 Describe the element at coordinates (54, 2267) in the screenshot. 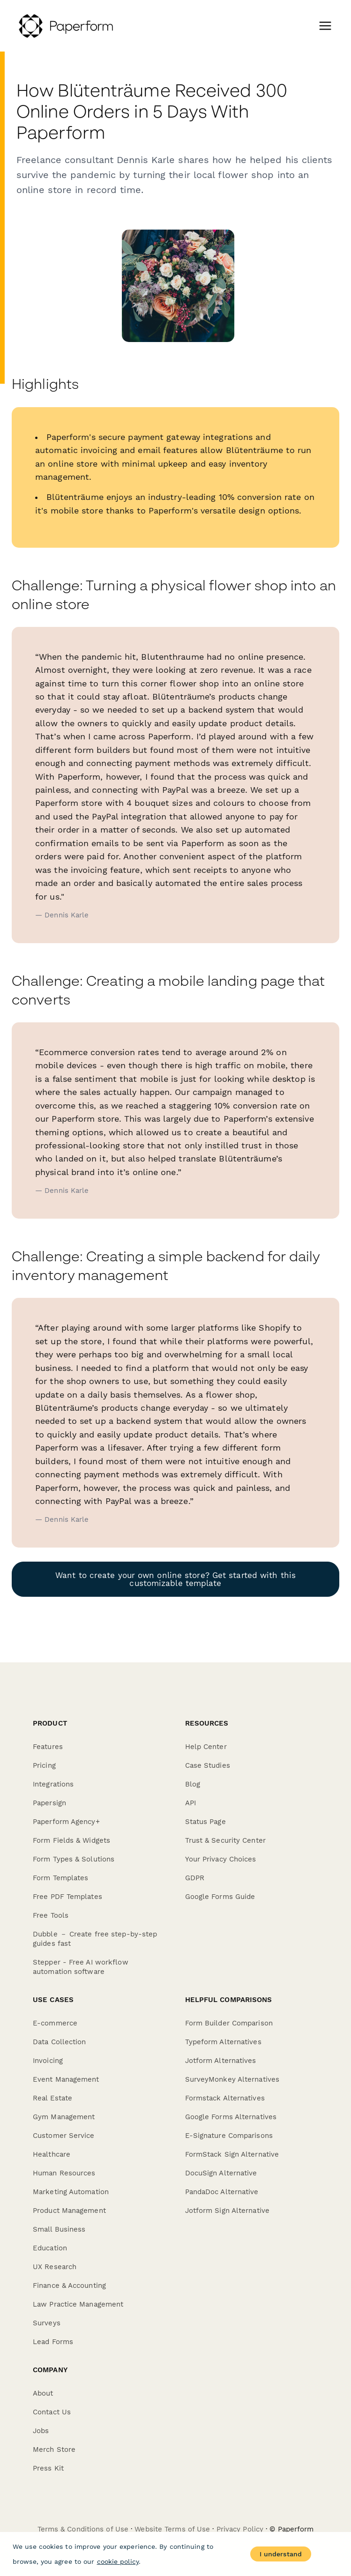

I see `UX Research` at that location.